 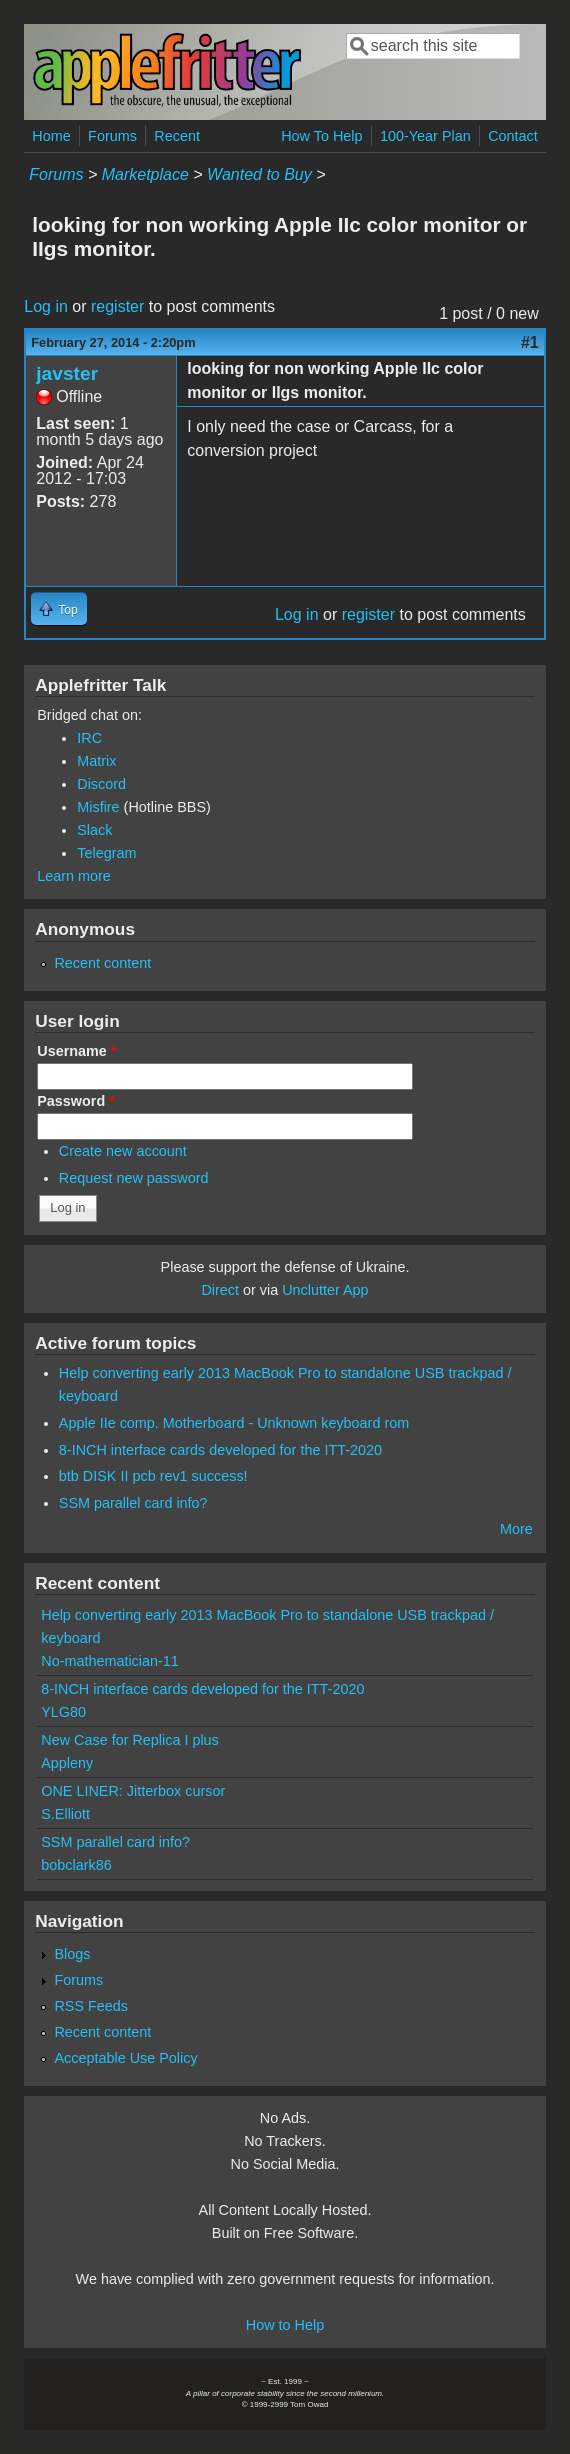 What do you see at coordinates (94, 830) in the screenshot?
I see `Slack` at bounding box center [94, 830].